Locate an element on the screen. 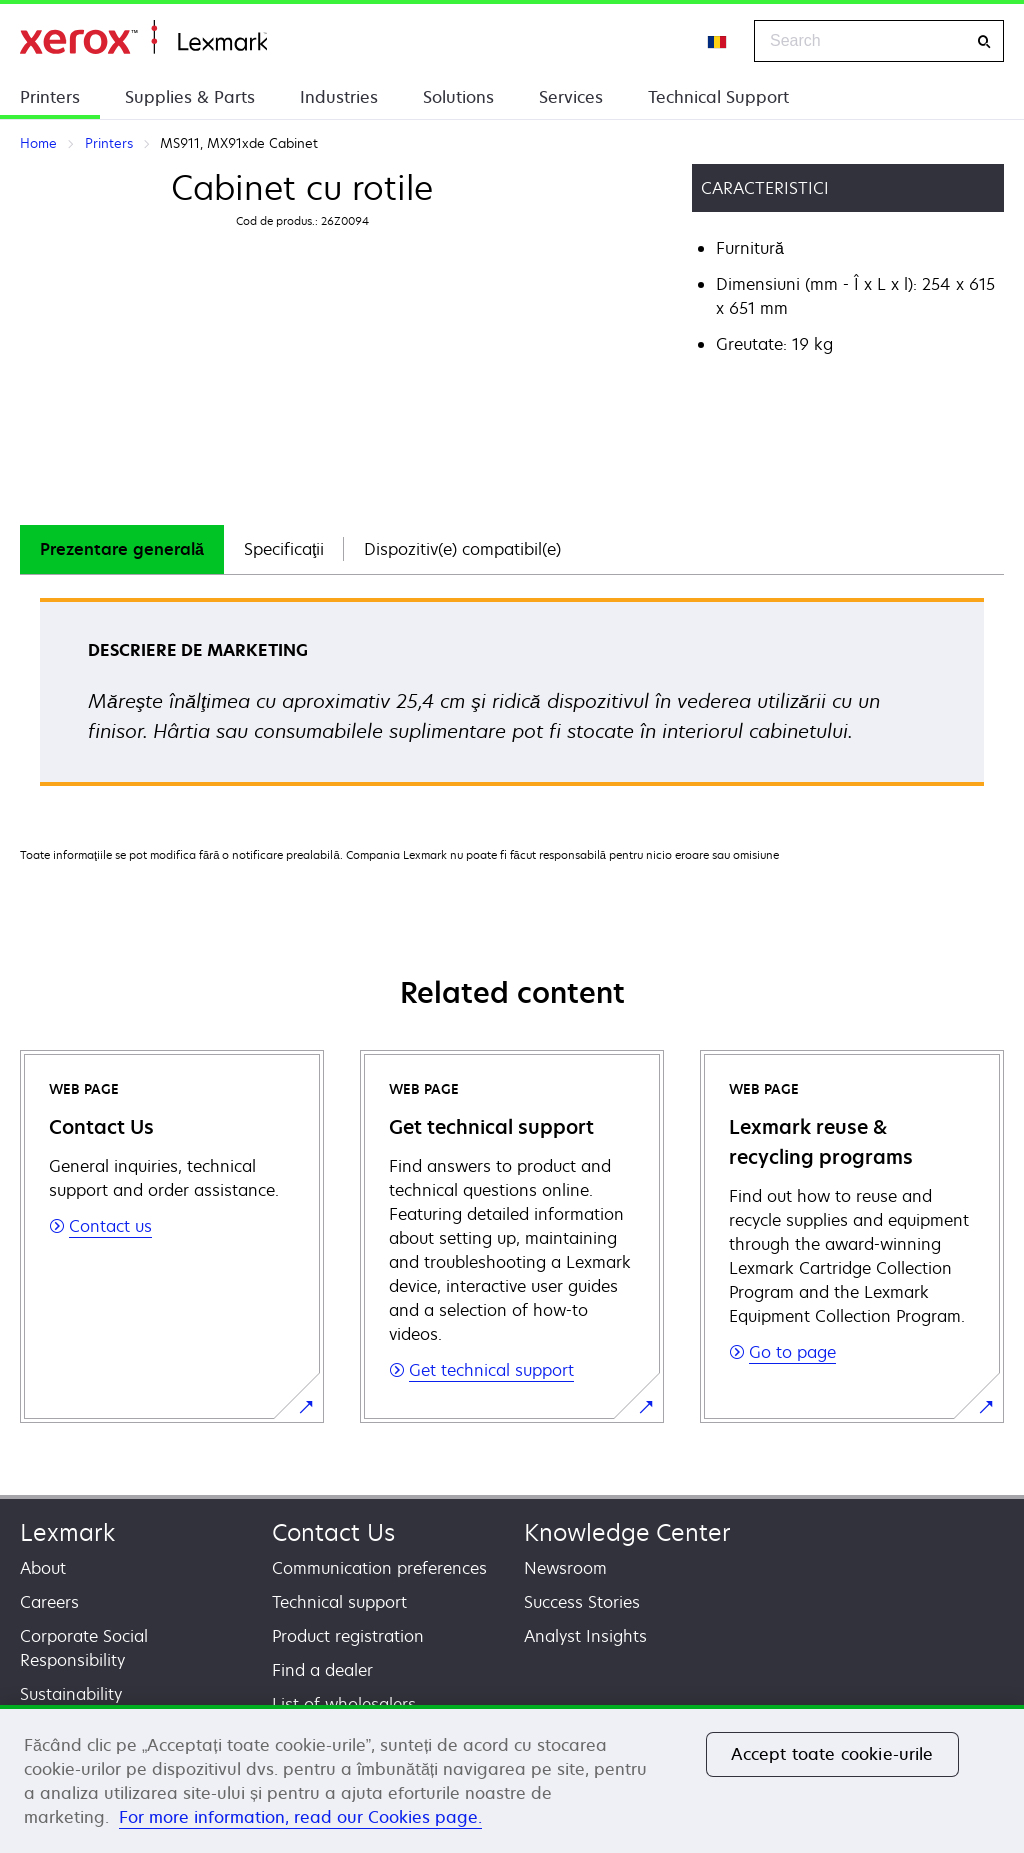 This screenshot has height=1853, width=1024. Communication preferences is located at coordinates (379, 1568).